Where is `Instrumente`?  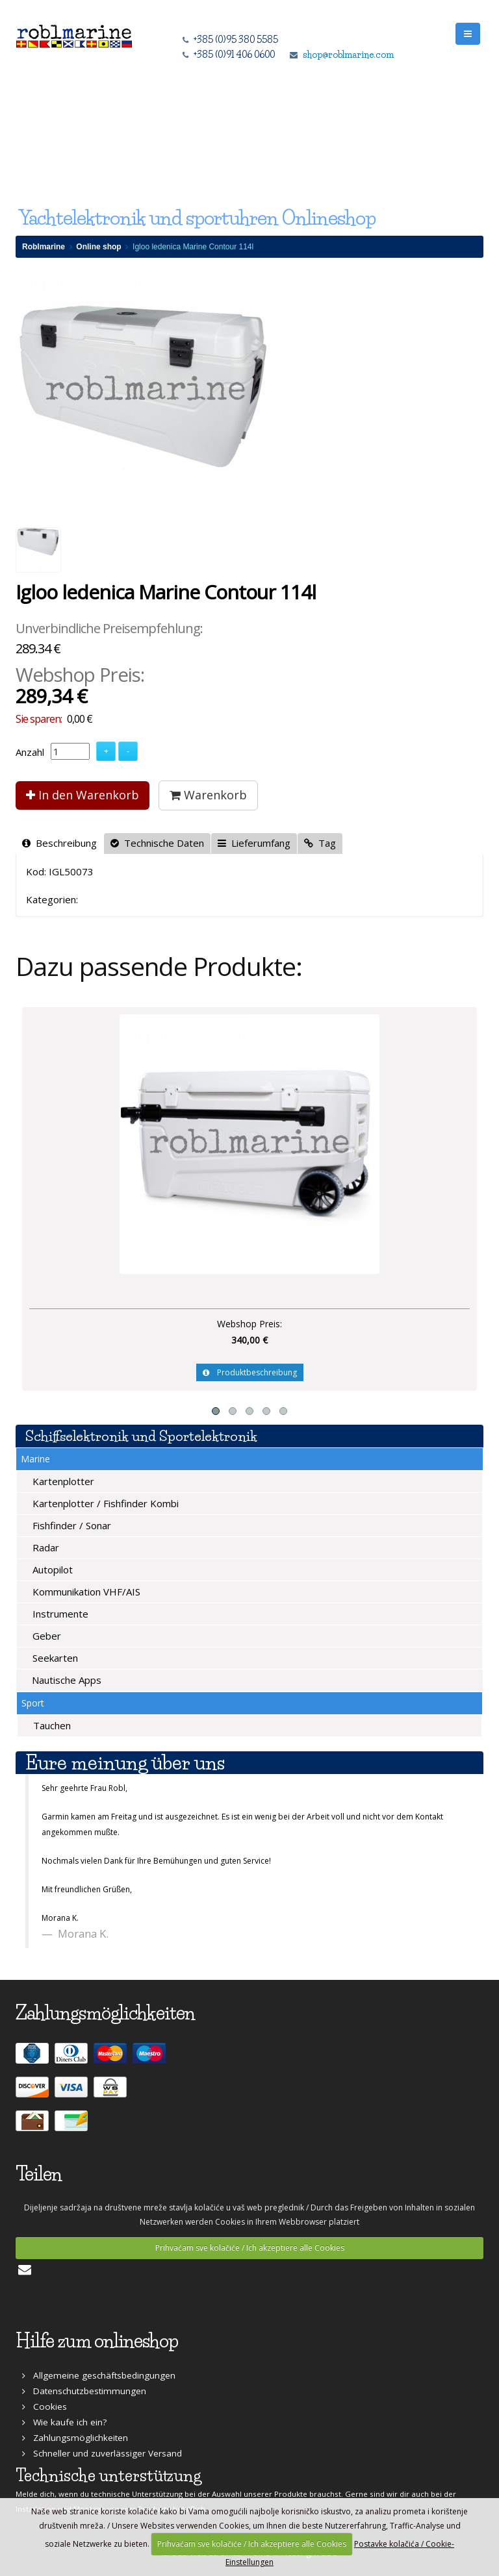
Instrumente is located at coordinates (59, 1613).